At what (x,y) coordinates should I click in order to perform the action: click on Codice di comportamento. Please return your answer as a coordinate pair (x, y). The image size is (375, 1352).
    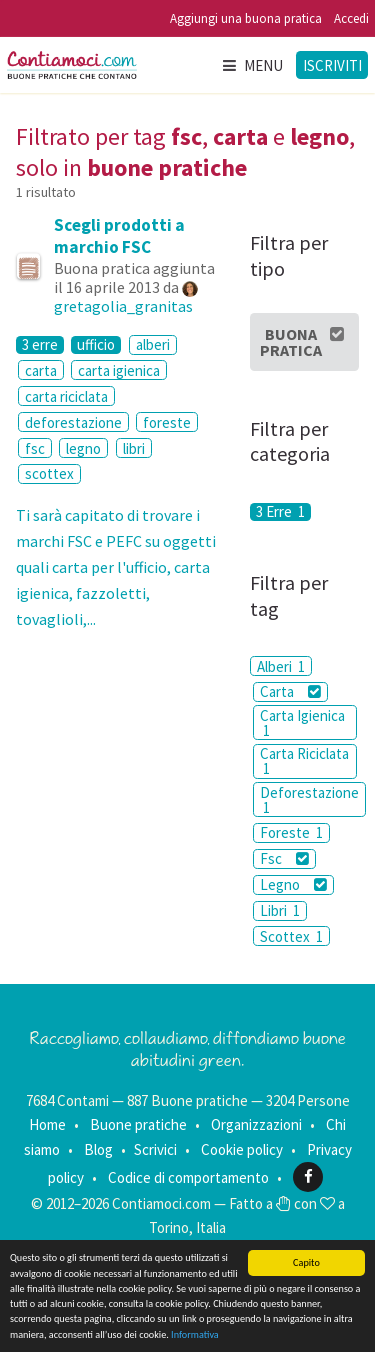
    Looking at the image, I should click on (188, 1176).